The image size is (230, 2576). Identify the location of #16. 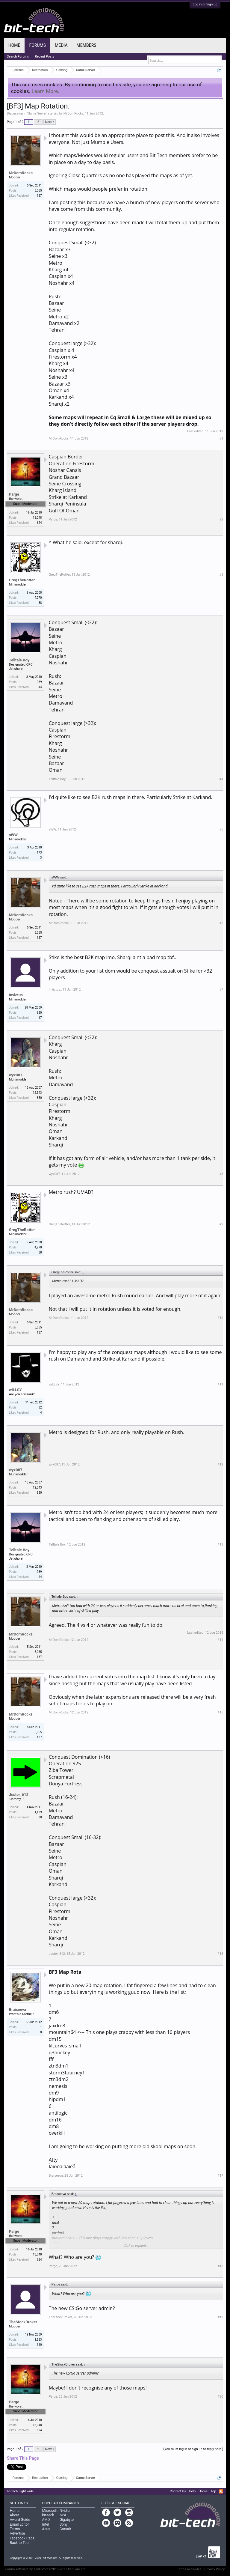
(220, 1954).